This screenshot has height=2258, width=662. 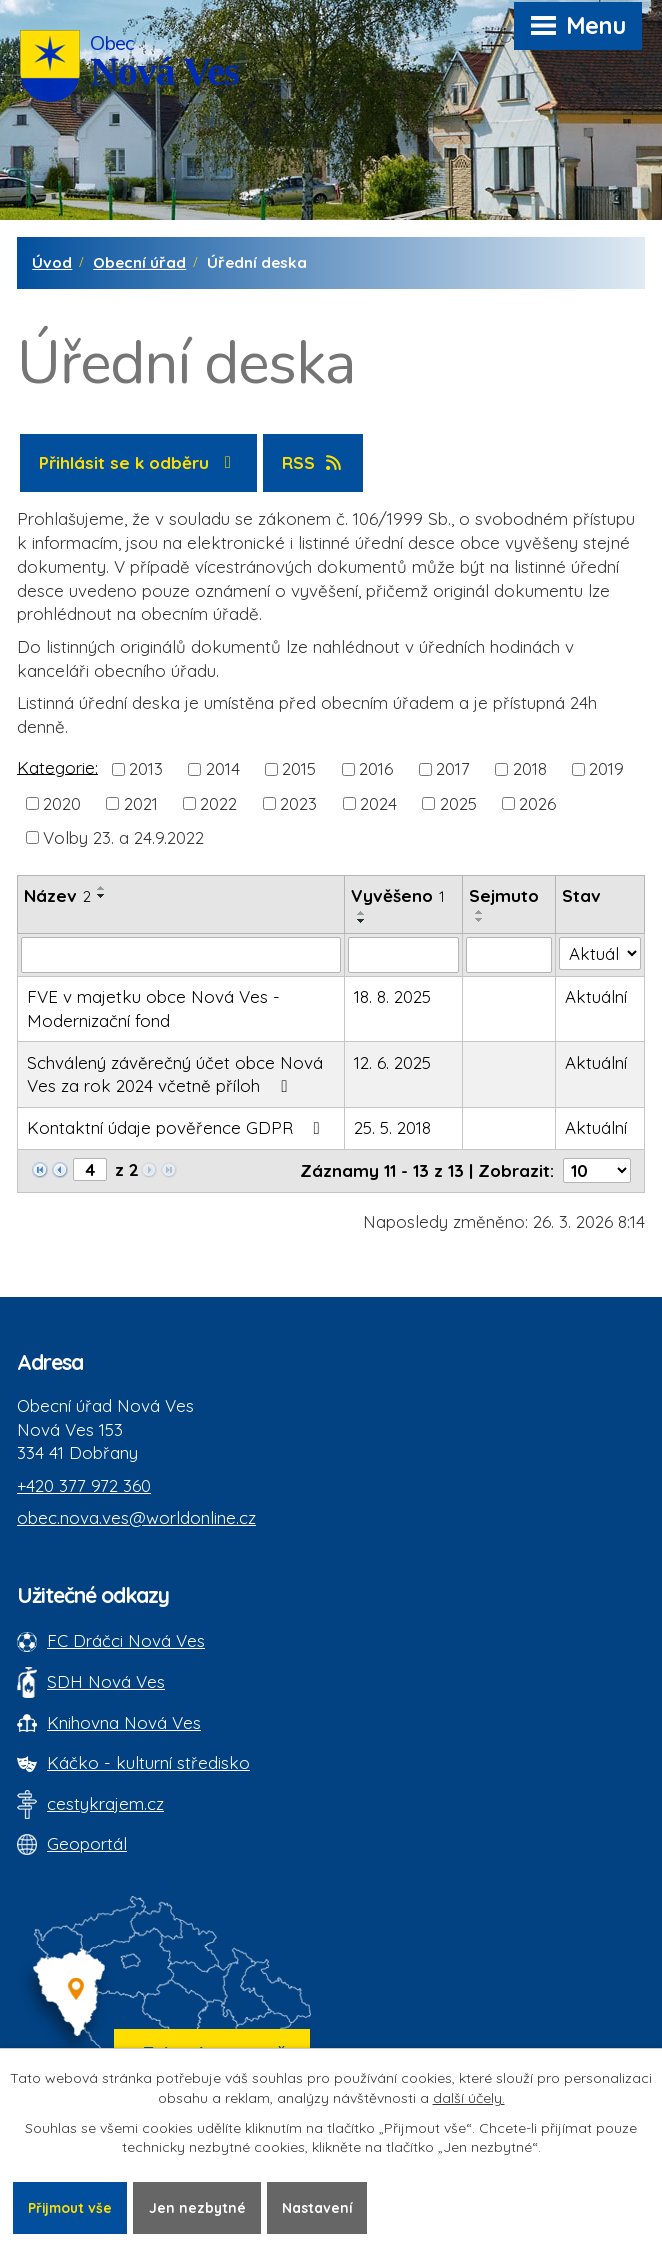 I want to click on [Seřadit oznámení vzestupně], so click(x=102, y=888).